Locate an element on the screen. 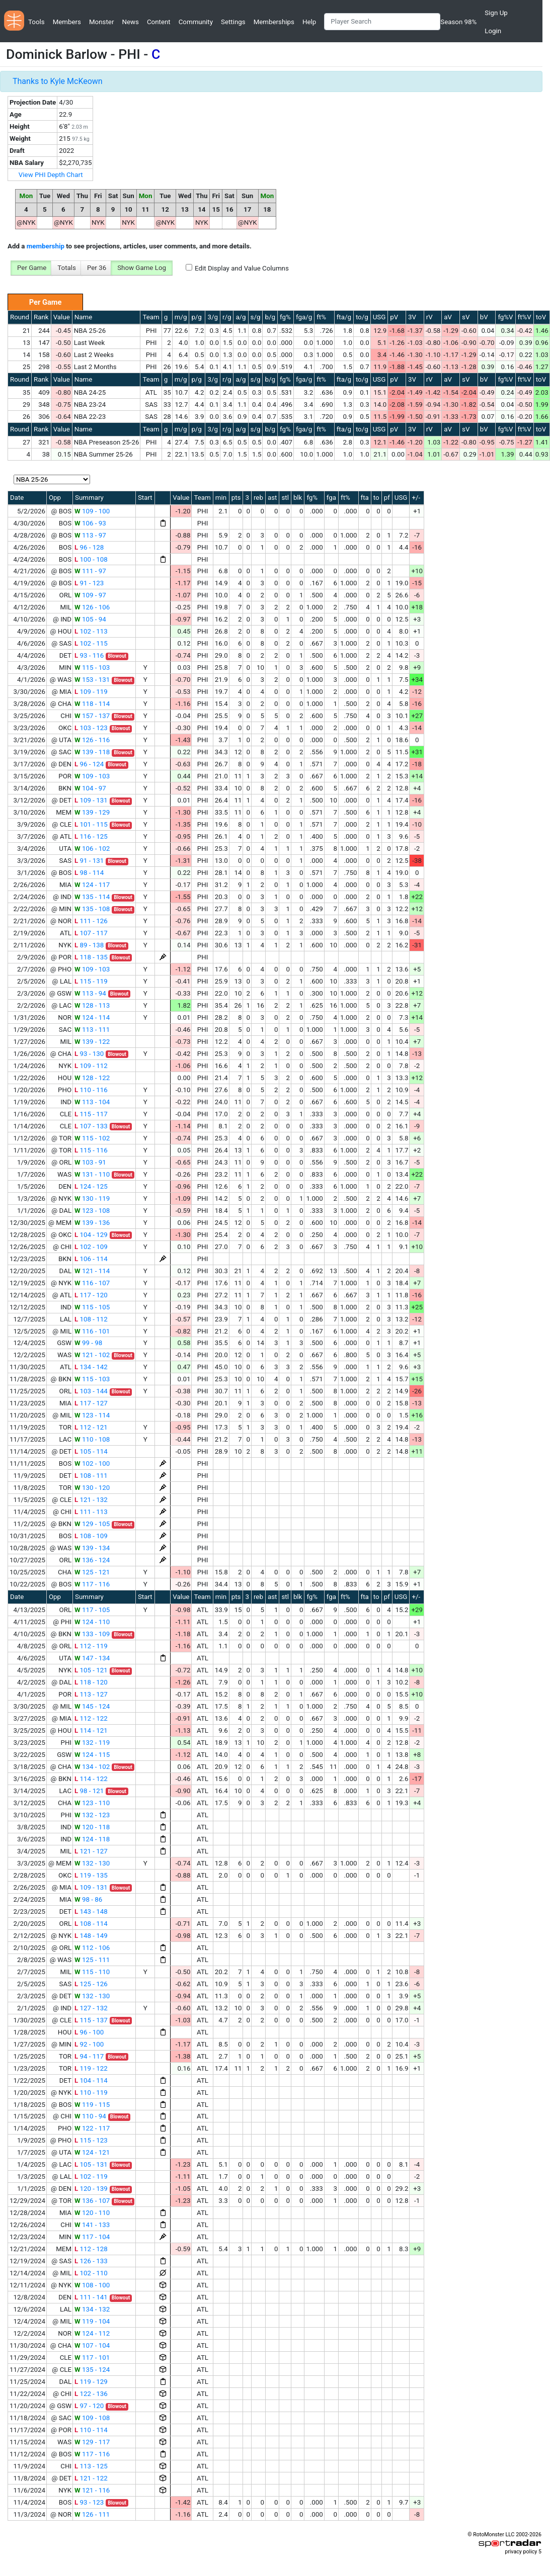  139 - 122 is located at coordinates (92, 1041).